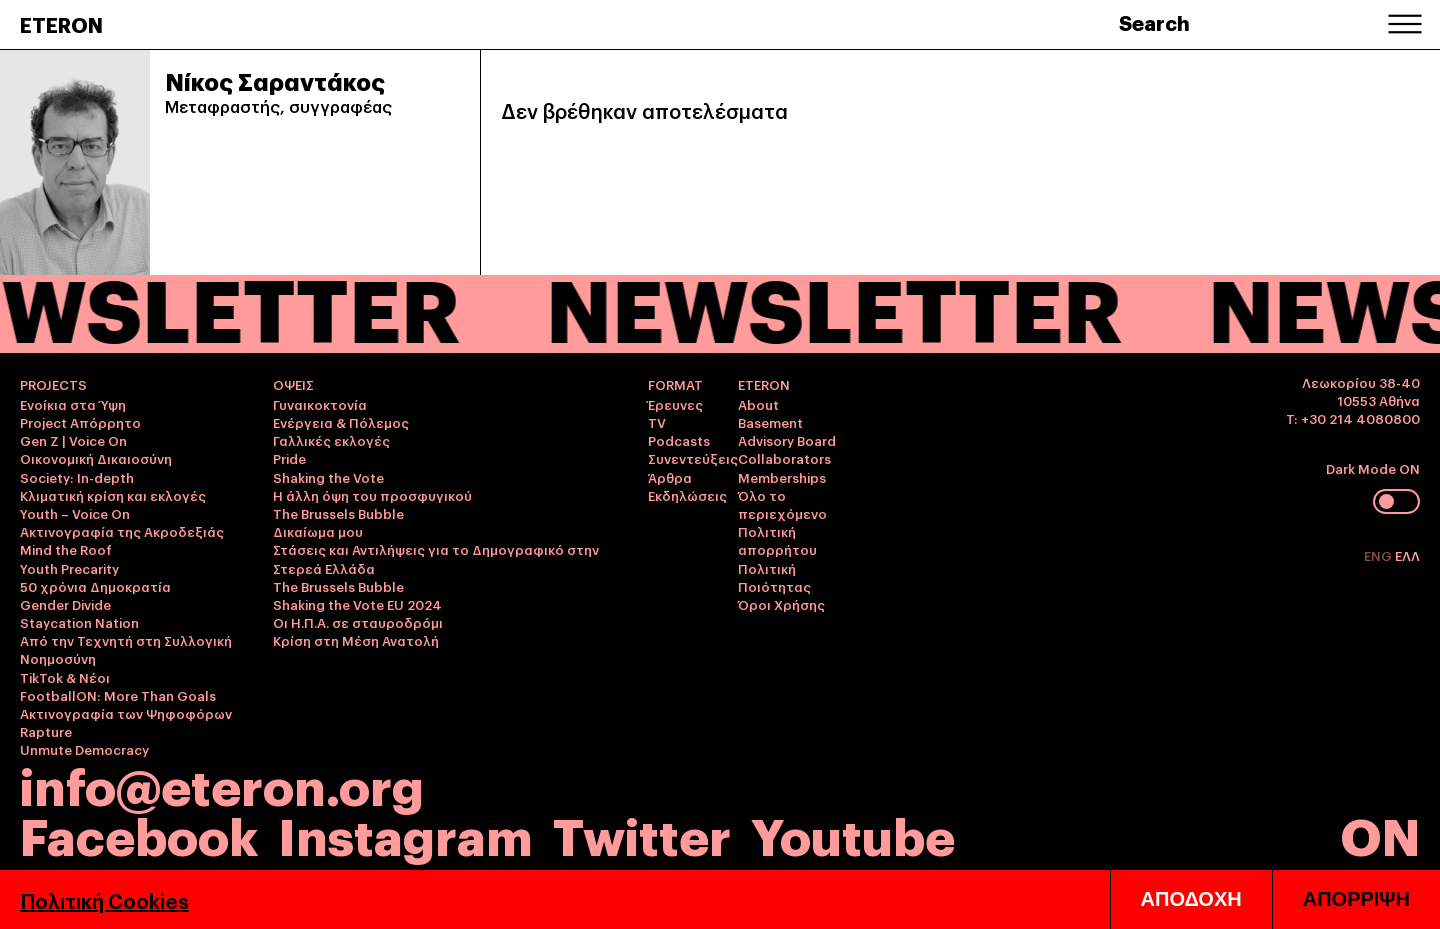  What do you see at coordinates (139, 833) in the screenshot?
I see `Facebook` at bounding box center [139, 833].